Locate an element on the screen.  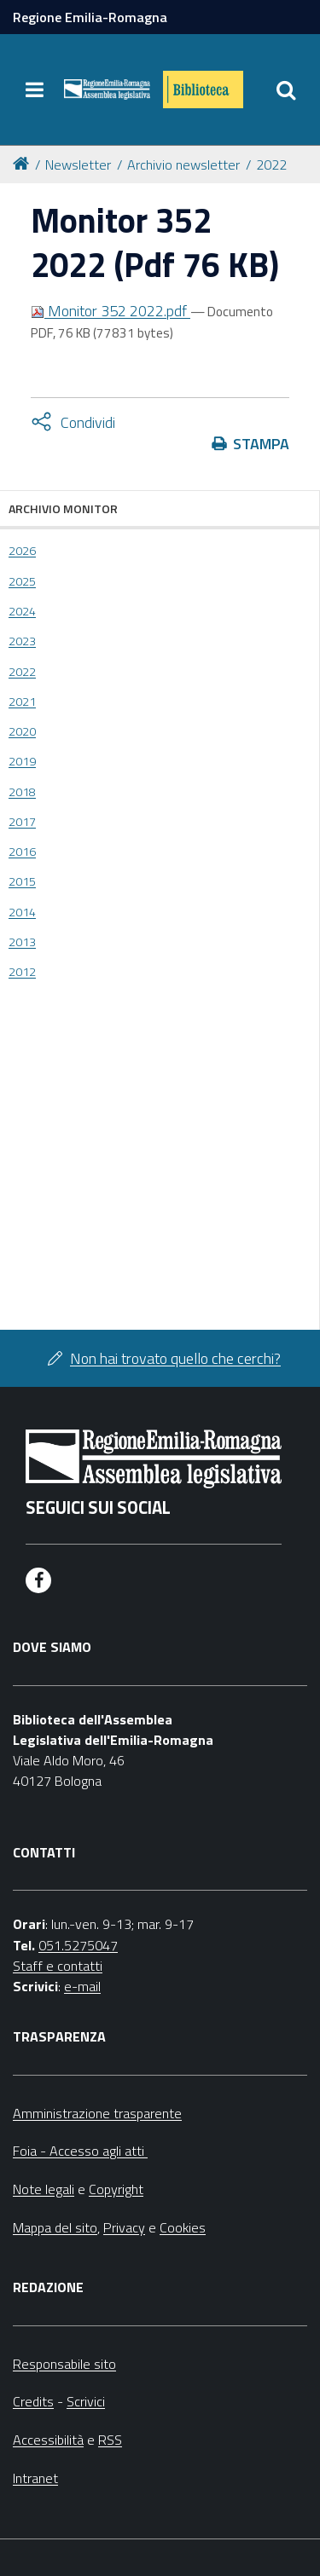
Archivio newsletter is located at coordinates (183, 164).